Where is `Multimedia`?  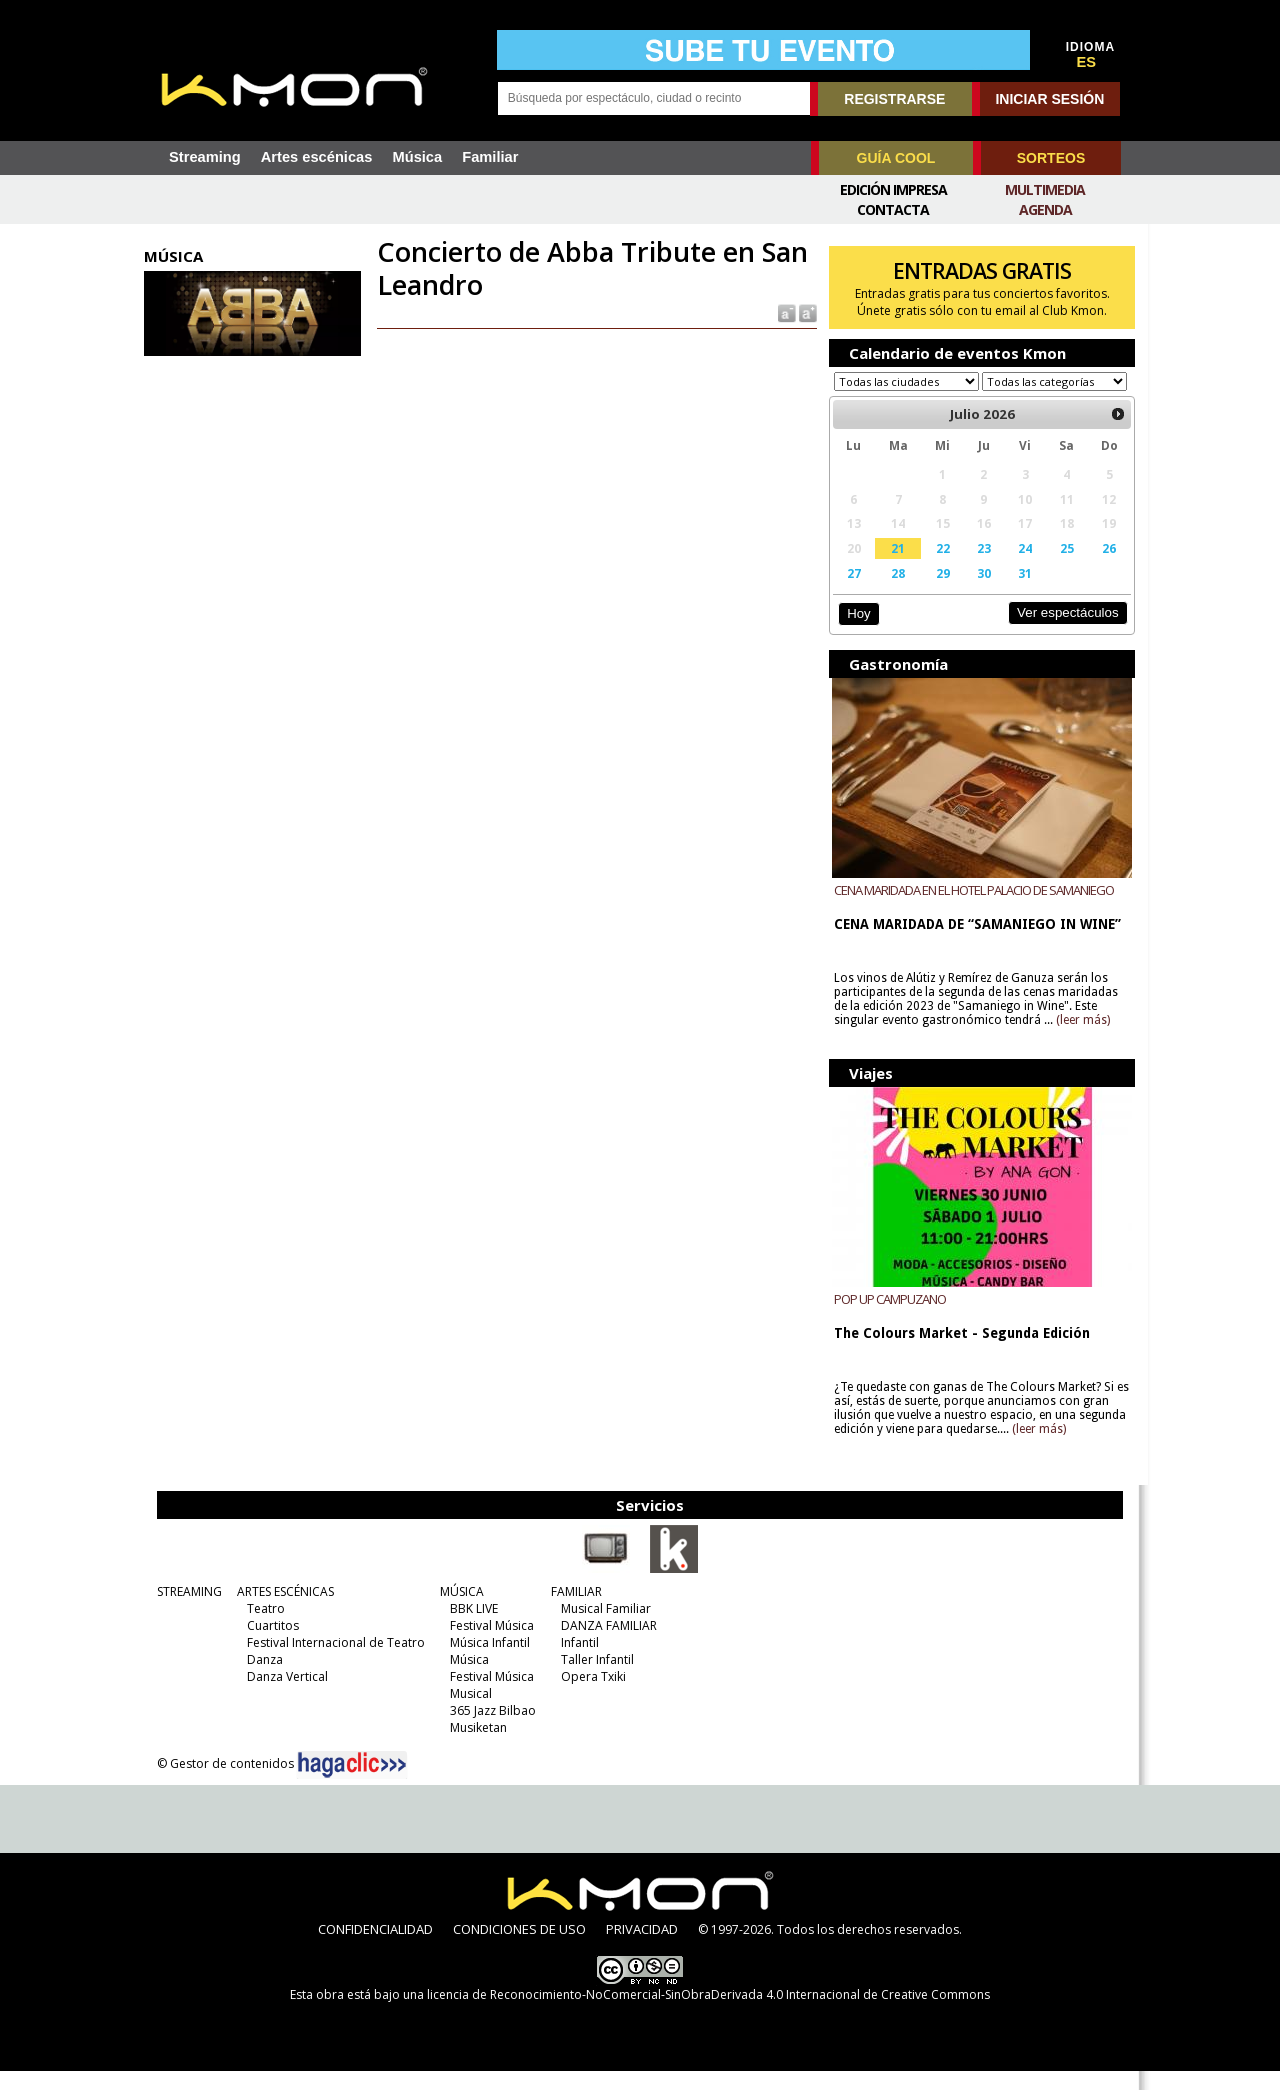 Multimedia is located at coordinates (1045, 189).